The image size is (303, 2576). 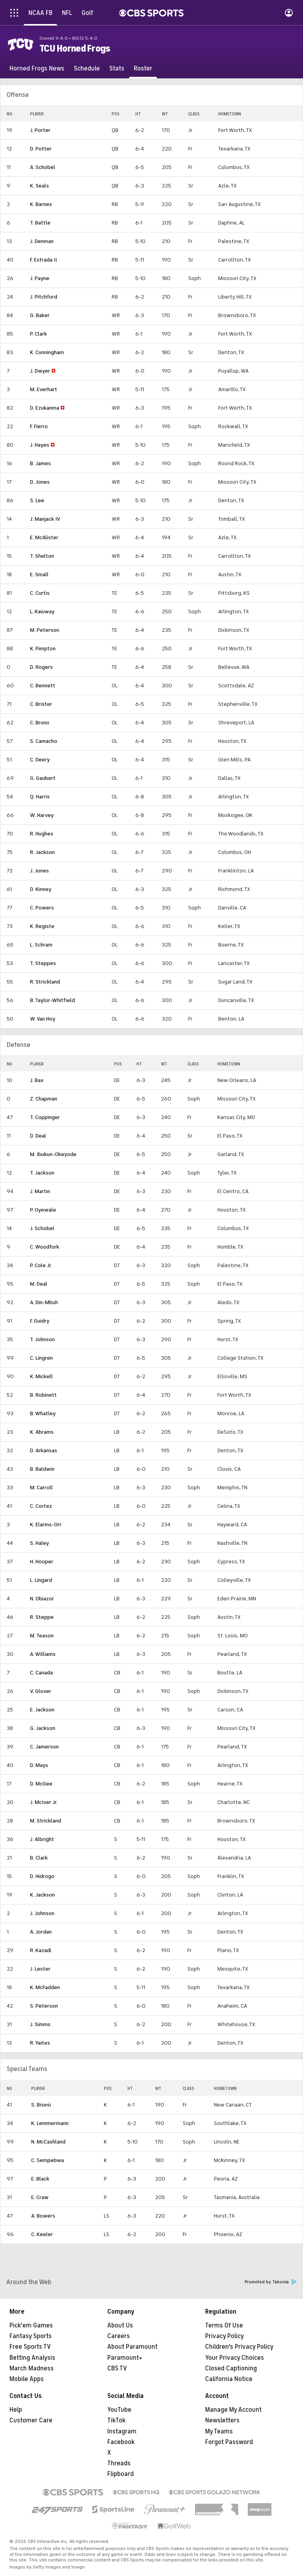 I want to click on D. Arkansas, so click(x=43, y=1450).